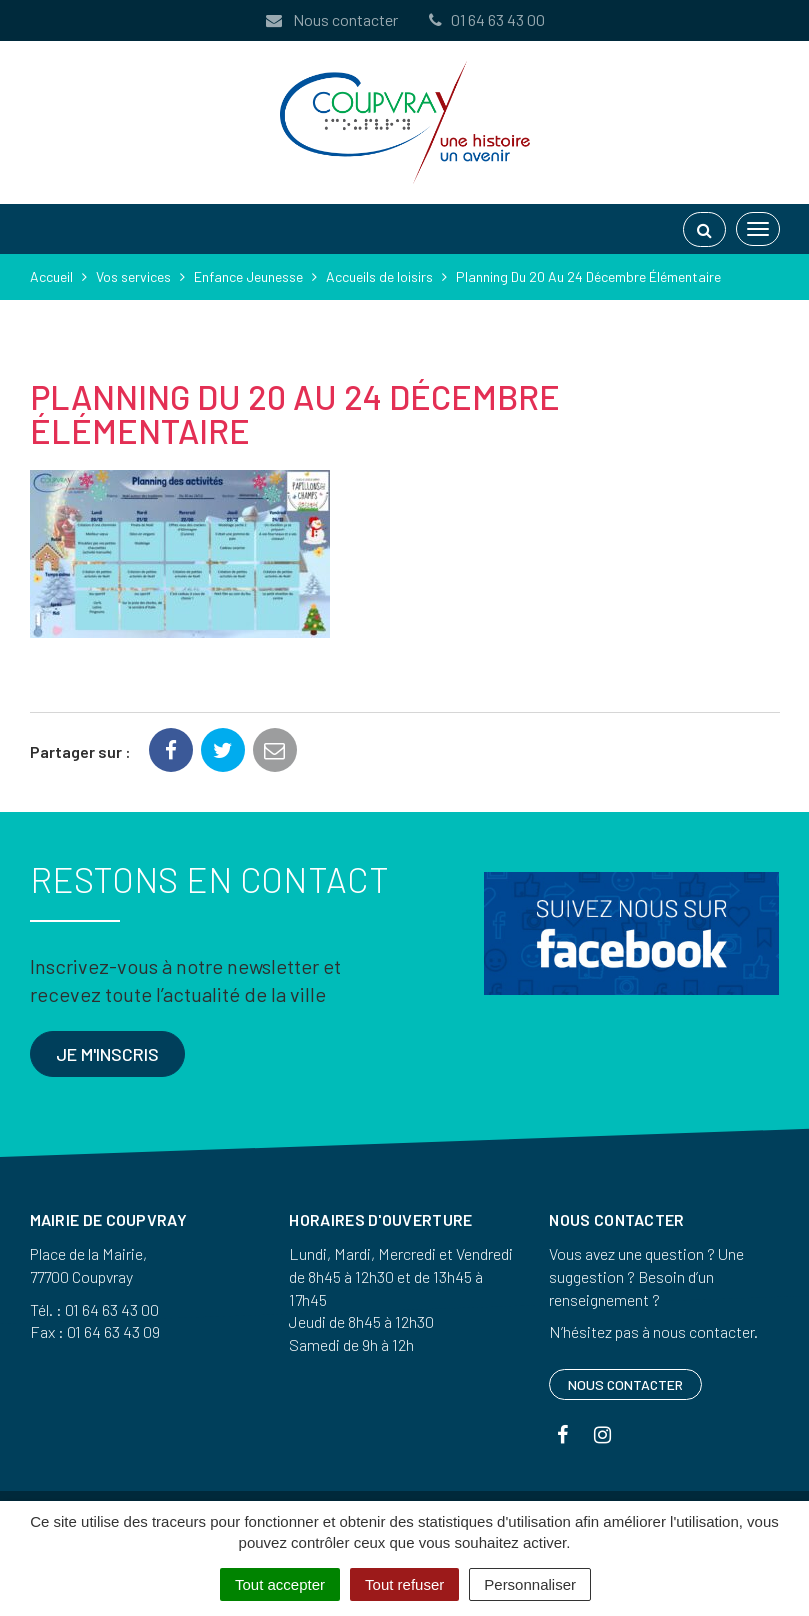 Image resolution: width=809 pixels, height=1616 pixels. I want to click on 01 64 63 43 00, so click(486, 19).